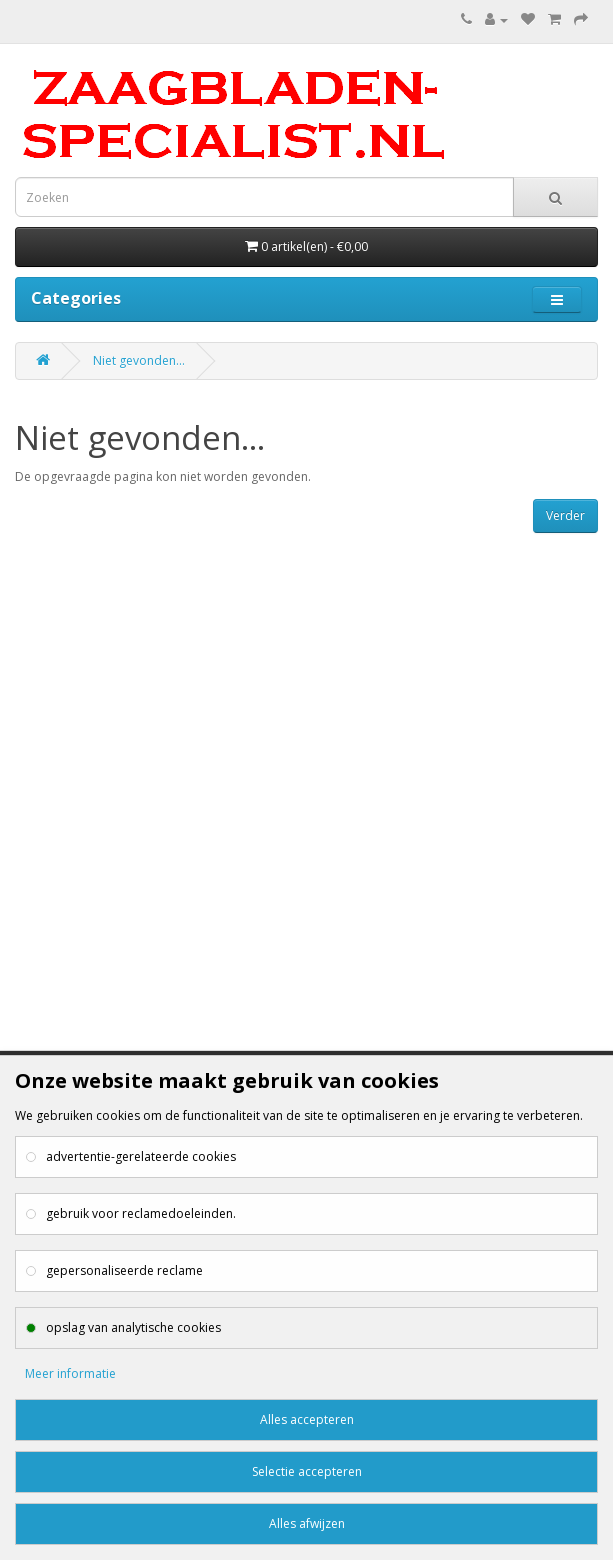  Describe the element at coordinates (565, 515) in the screenshot. I see `Verder` at that location.